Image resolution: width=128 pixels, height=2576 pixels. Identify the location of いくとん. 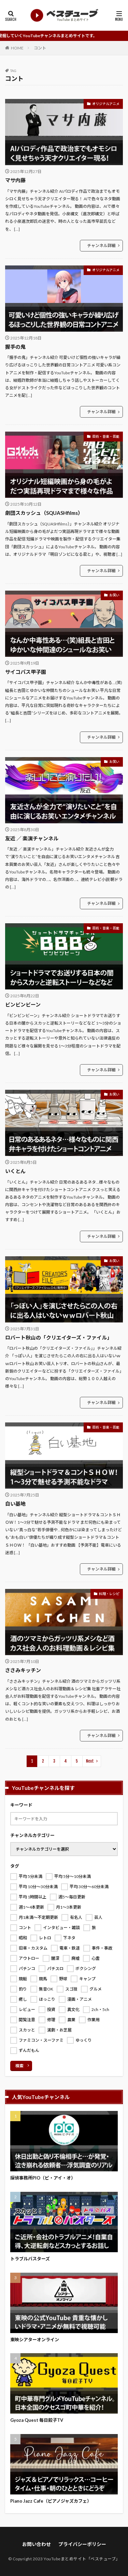
(15, 1171).